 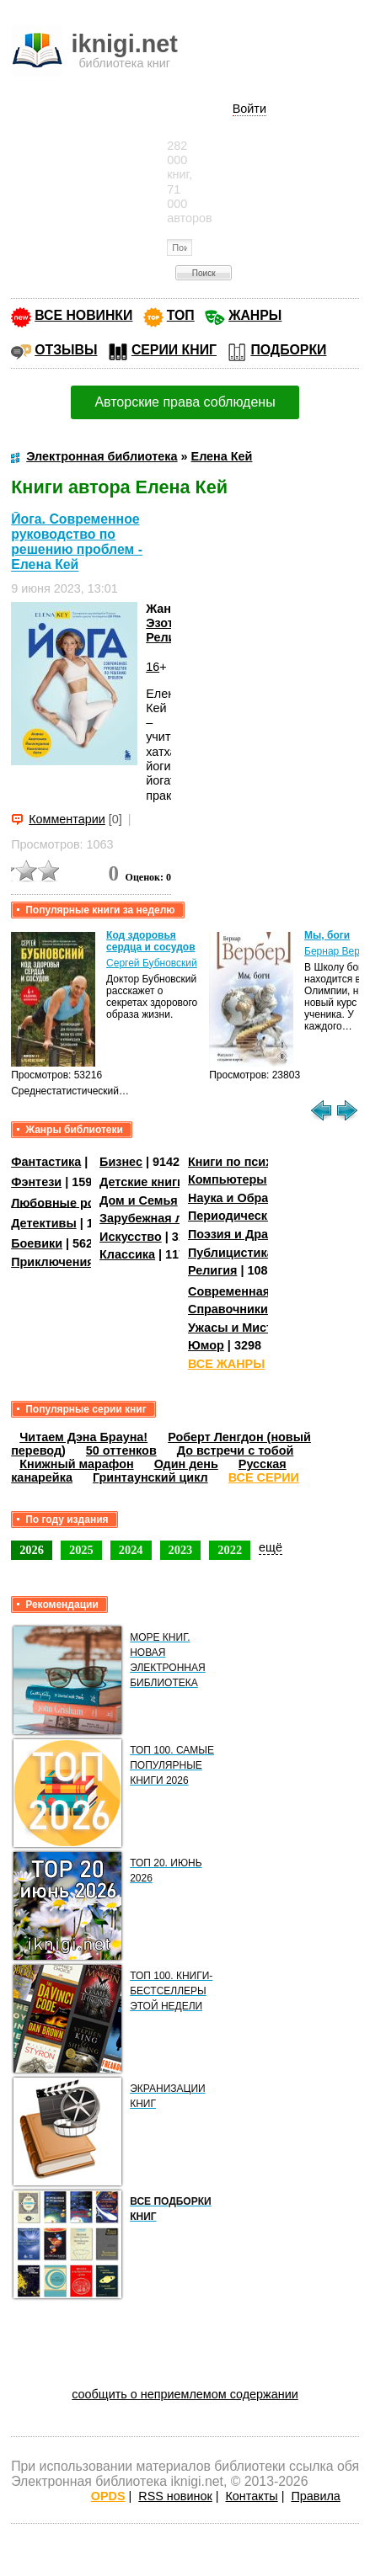 What do you see at coordinates (138, 1200) in the screenshot?
I see `Дом и Семья` at bounding box center [138, 1200].